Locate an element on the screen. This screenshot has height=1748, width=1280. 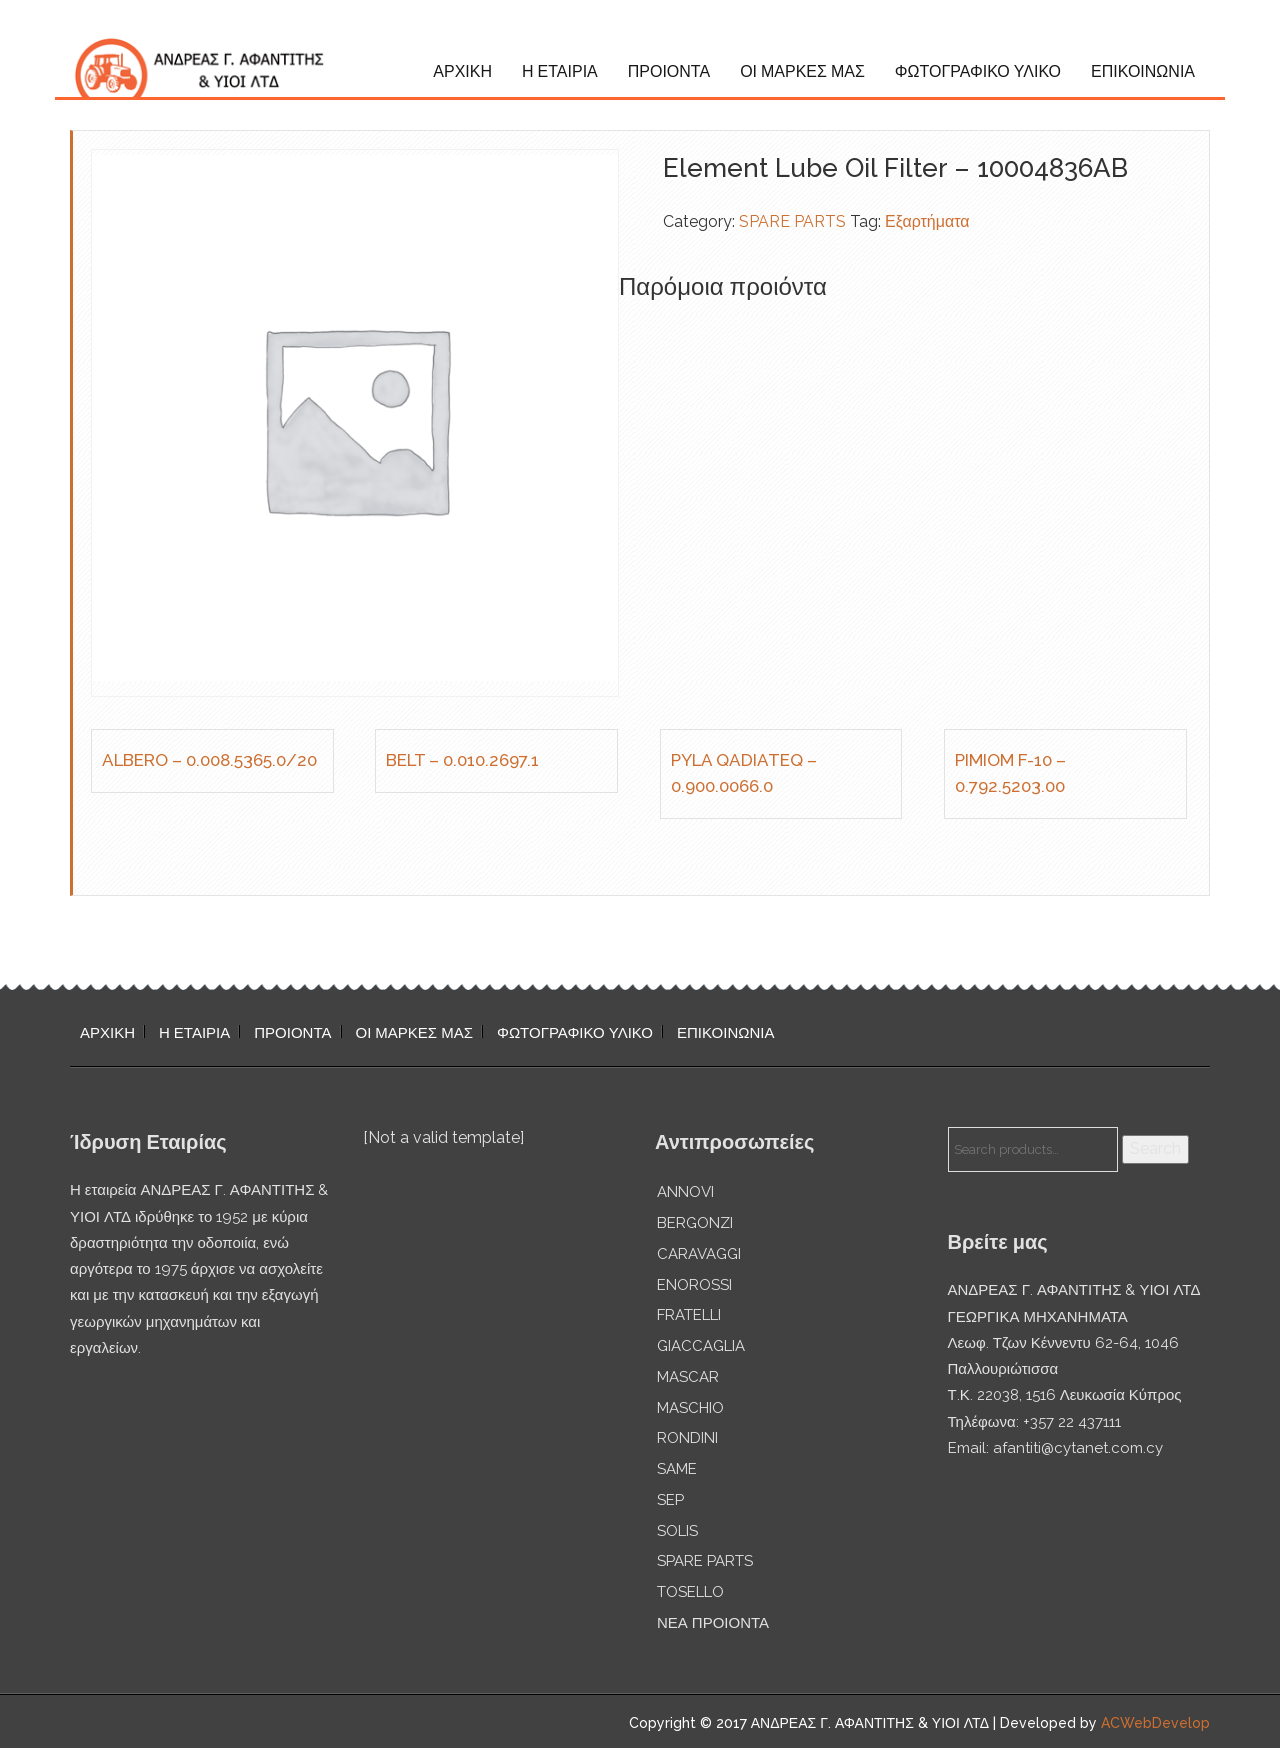
CARAVAGGI is located at coordinates (699, 1254).